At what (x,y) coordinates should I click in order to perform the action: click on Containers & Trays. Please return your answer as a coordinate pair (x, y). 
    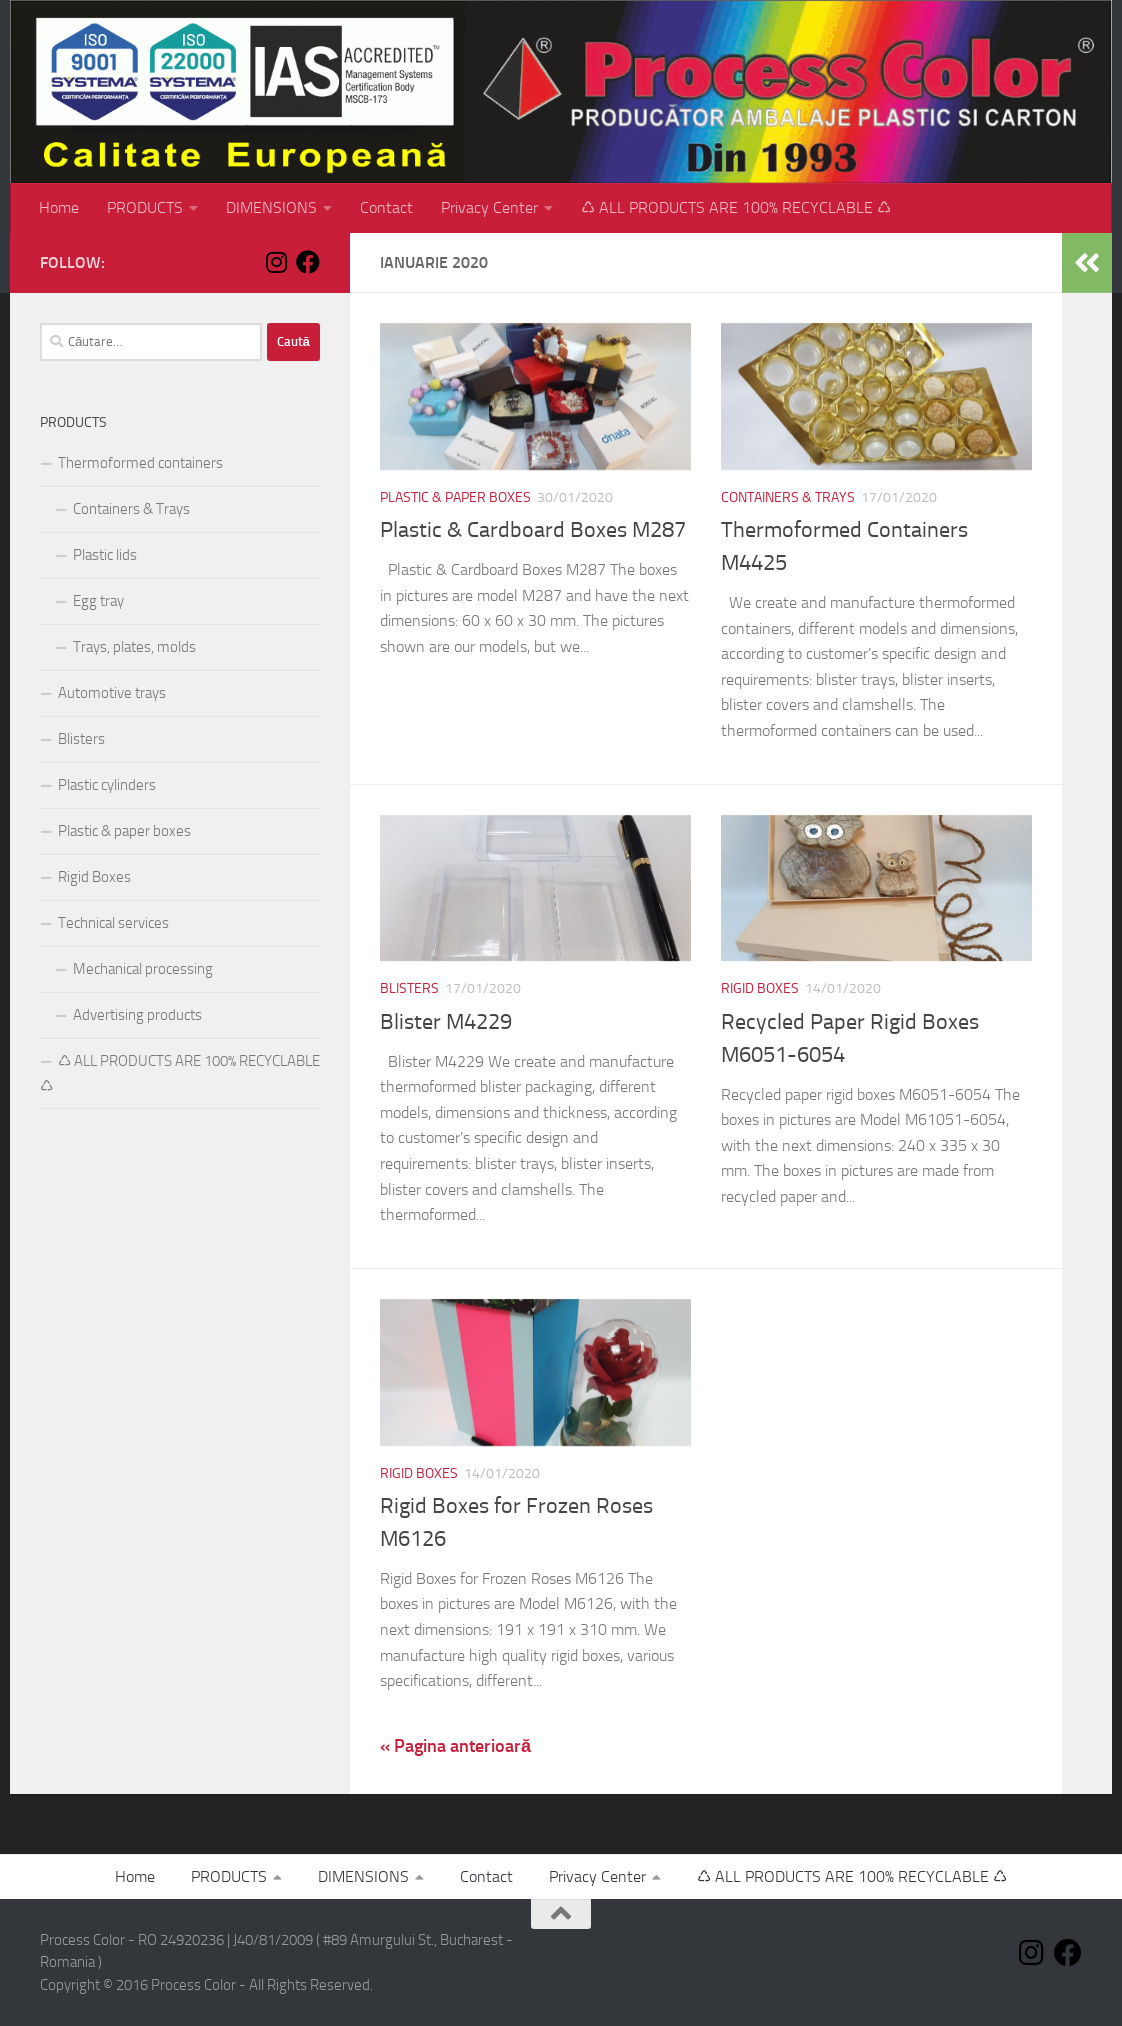
    Looking at the image, I should click on (788, 497).